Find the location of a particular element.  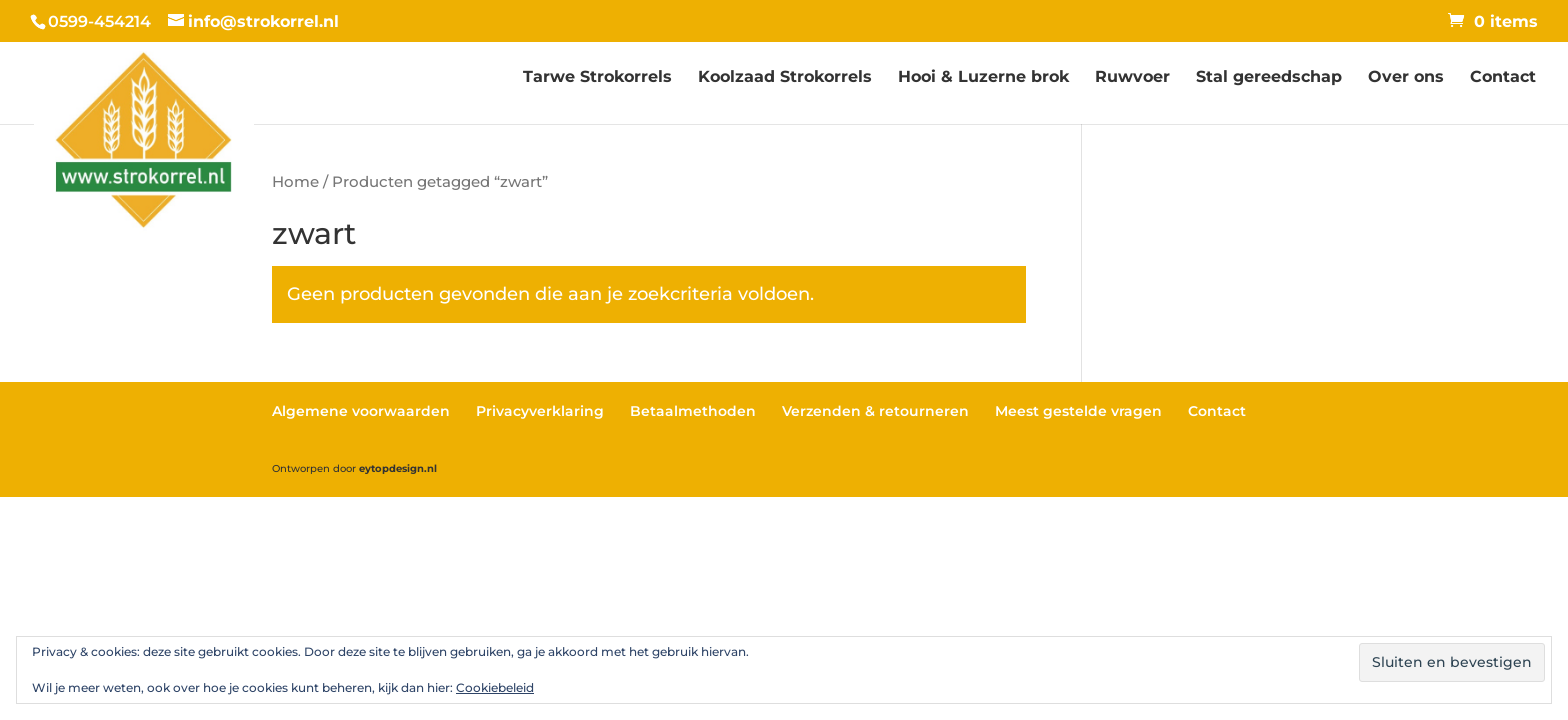

Privacyverklaring is located at coordinates (540, 411).